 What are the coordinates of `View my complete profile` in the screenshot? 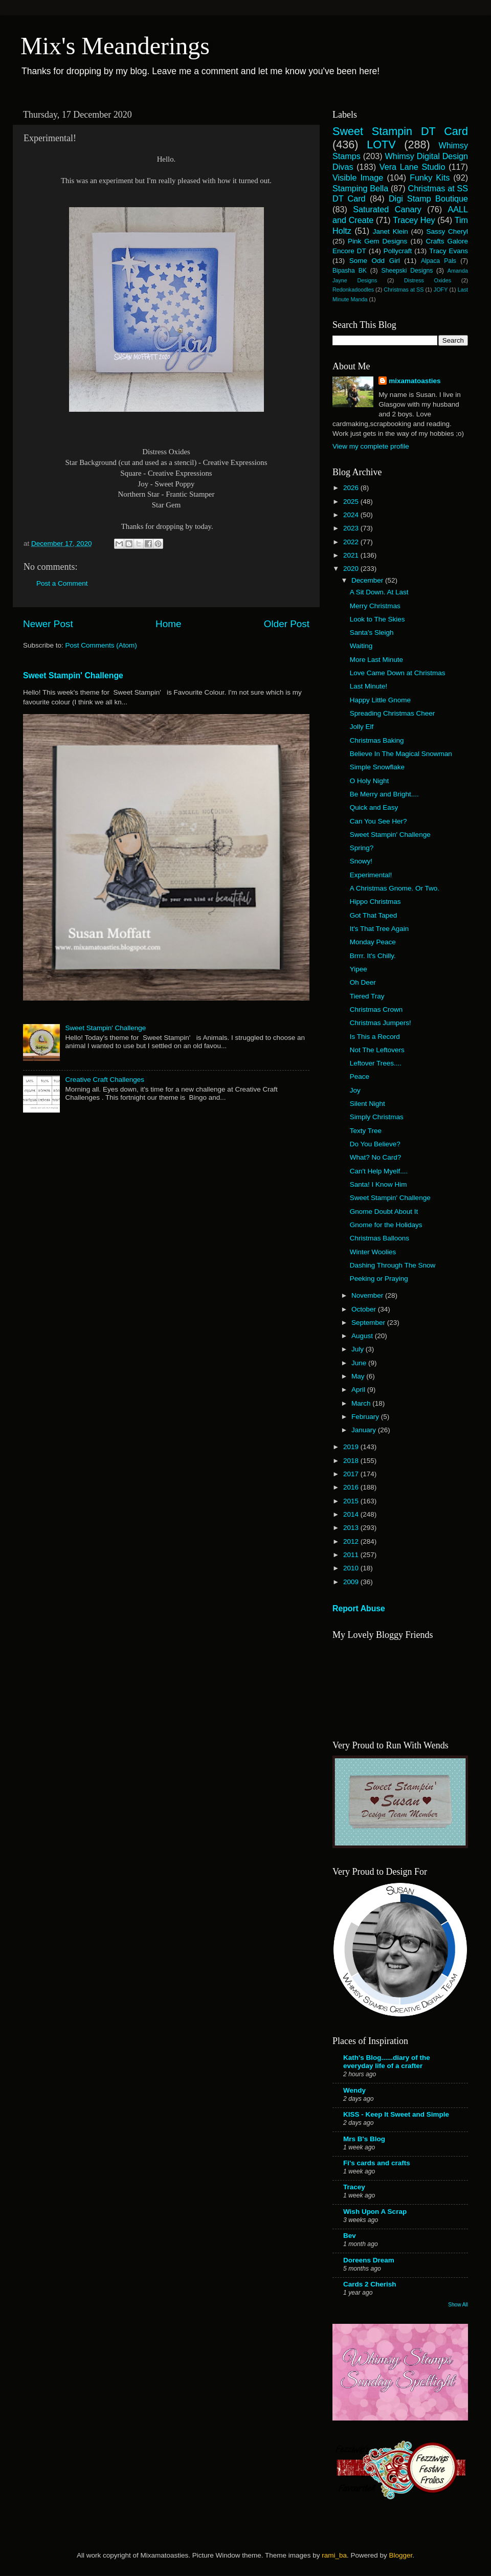 It's located at (370, 446).